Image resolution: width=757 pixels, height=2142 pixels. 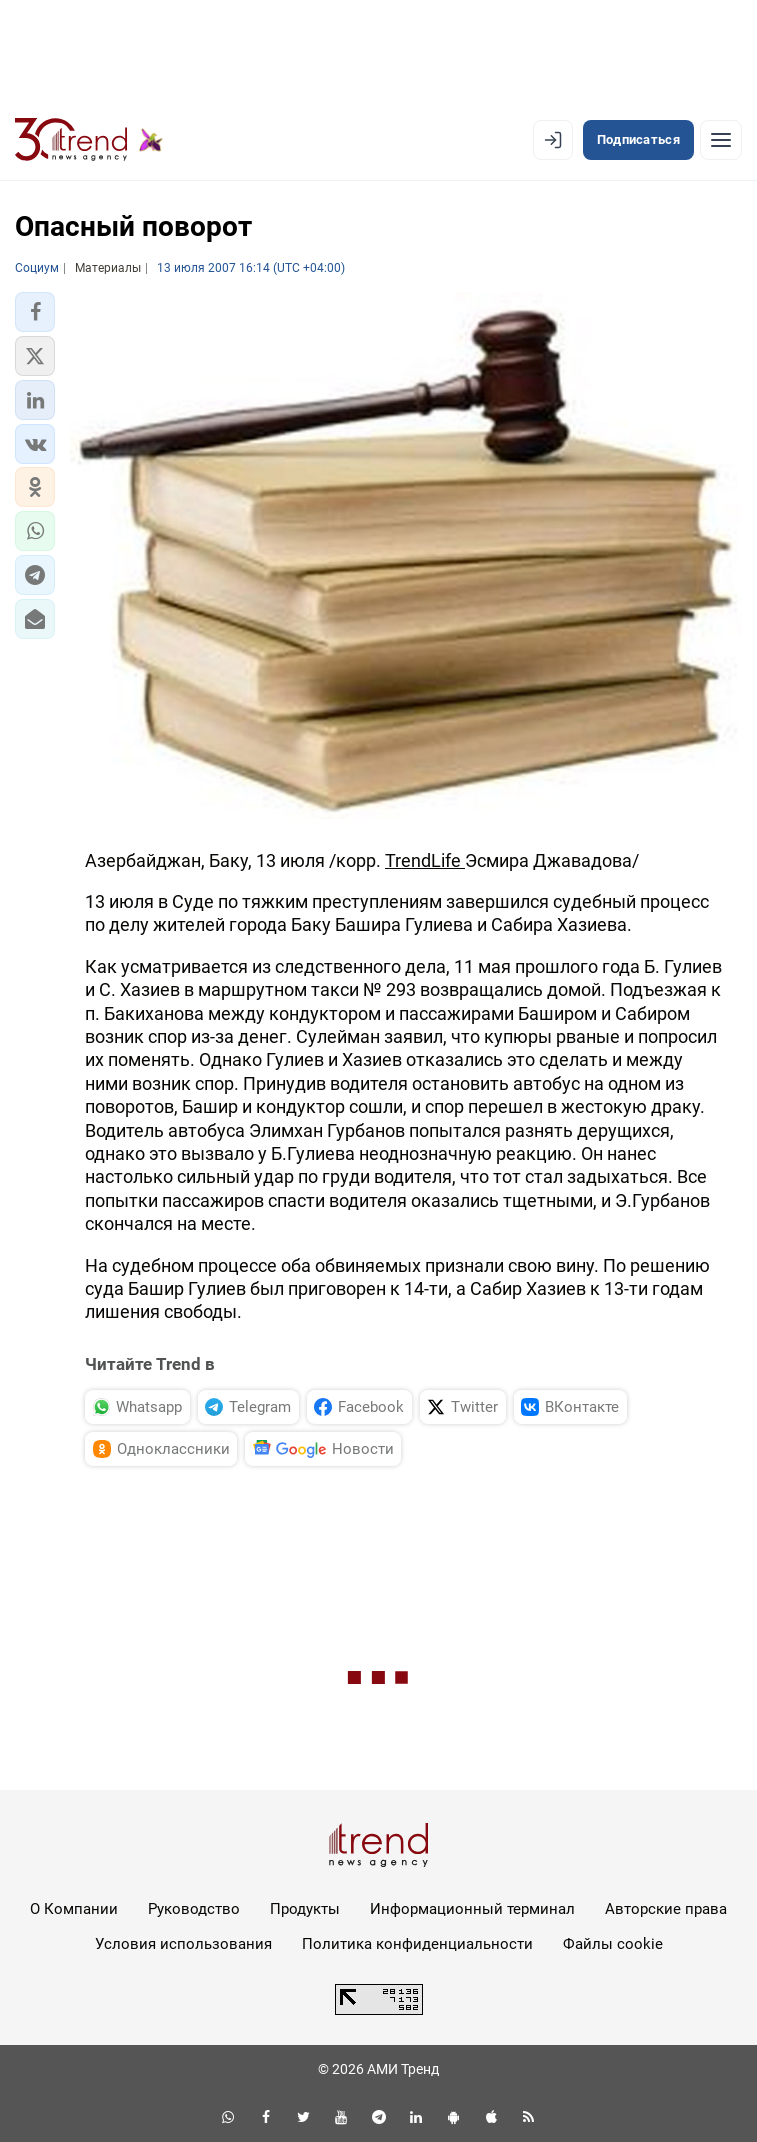 What do you see at coordinates (194, 1909) in the screenshot?
I see `Руководство` at bounding box center [194, 1909].